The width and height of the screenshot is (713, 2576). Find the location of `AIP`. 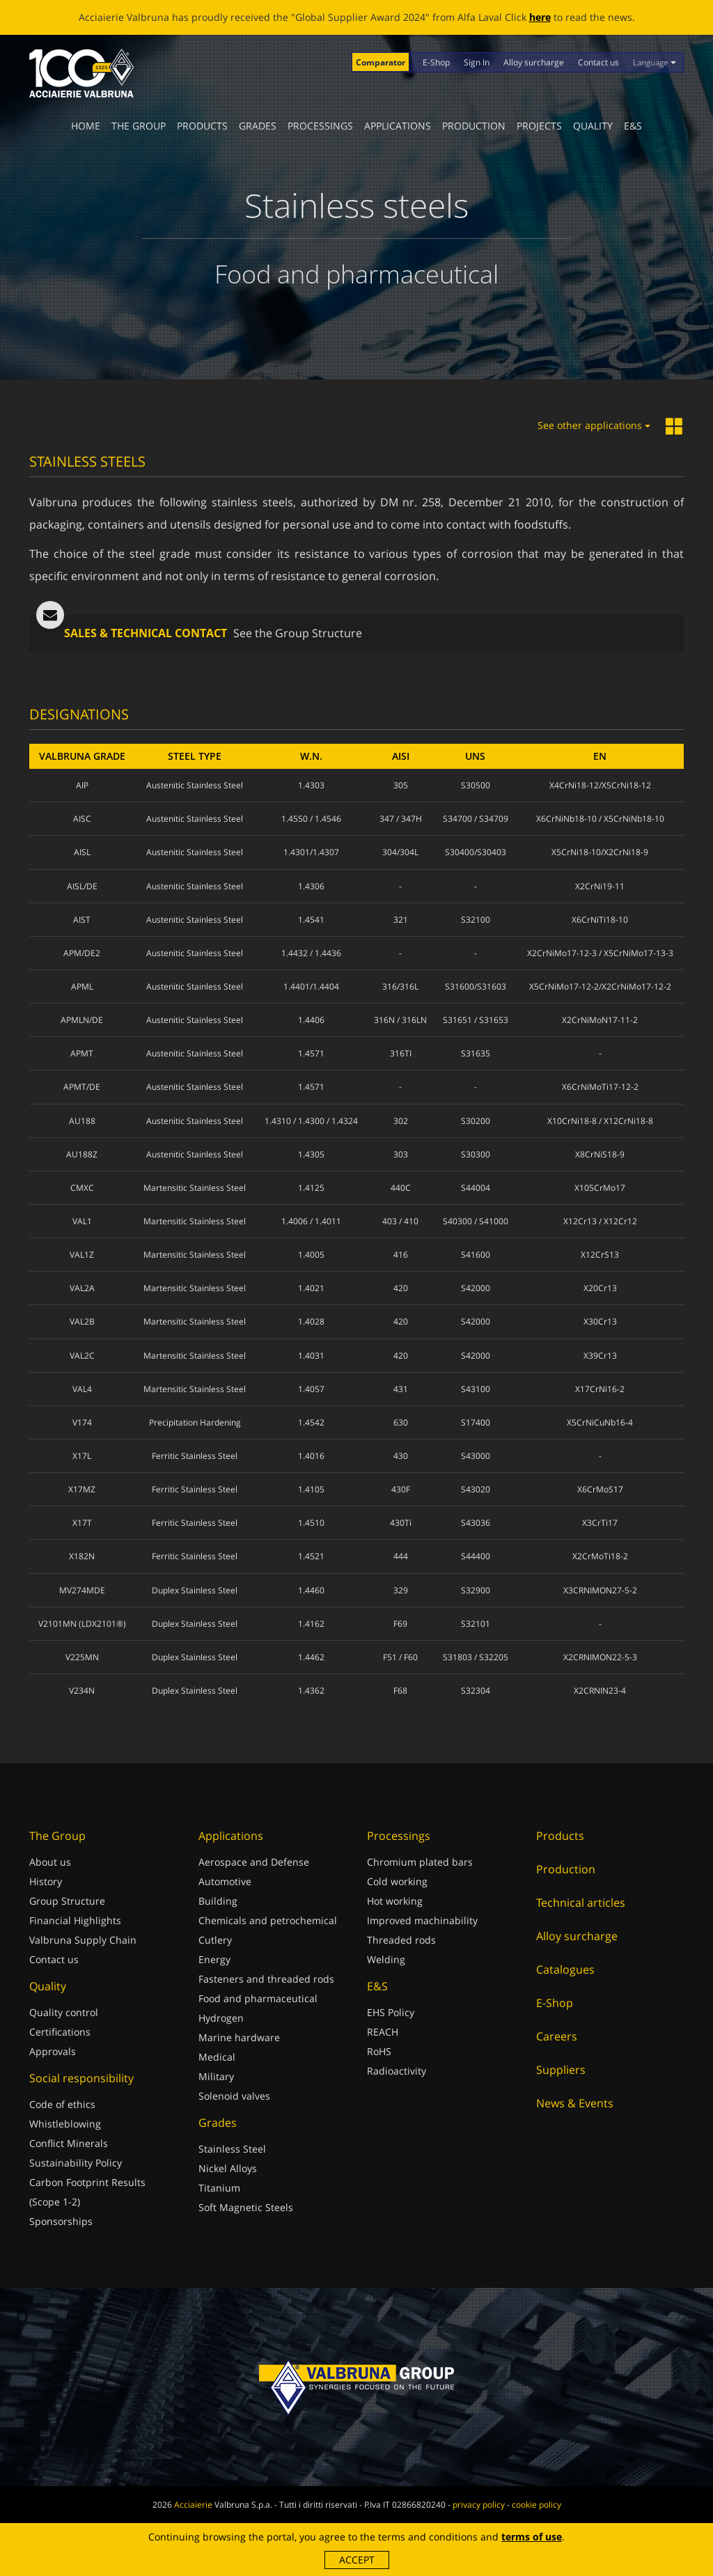

AIP is located at coordinates (82, 785).